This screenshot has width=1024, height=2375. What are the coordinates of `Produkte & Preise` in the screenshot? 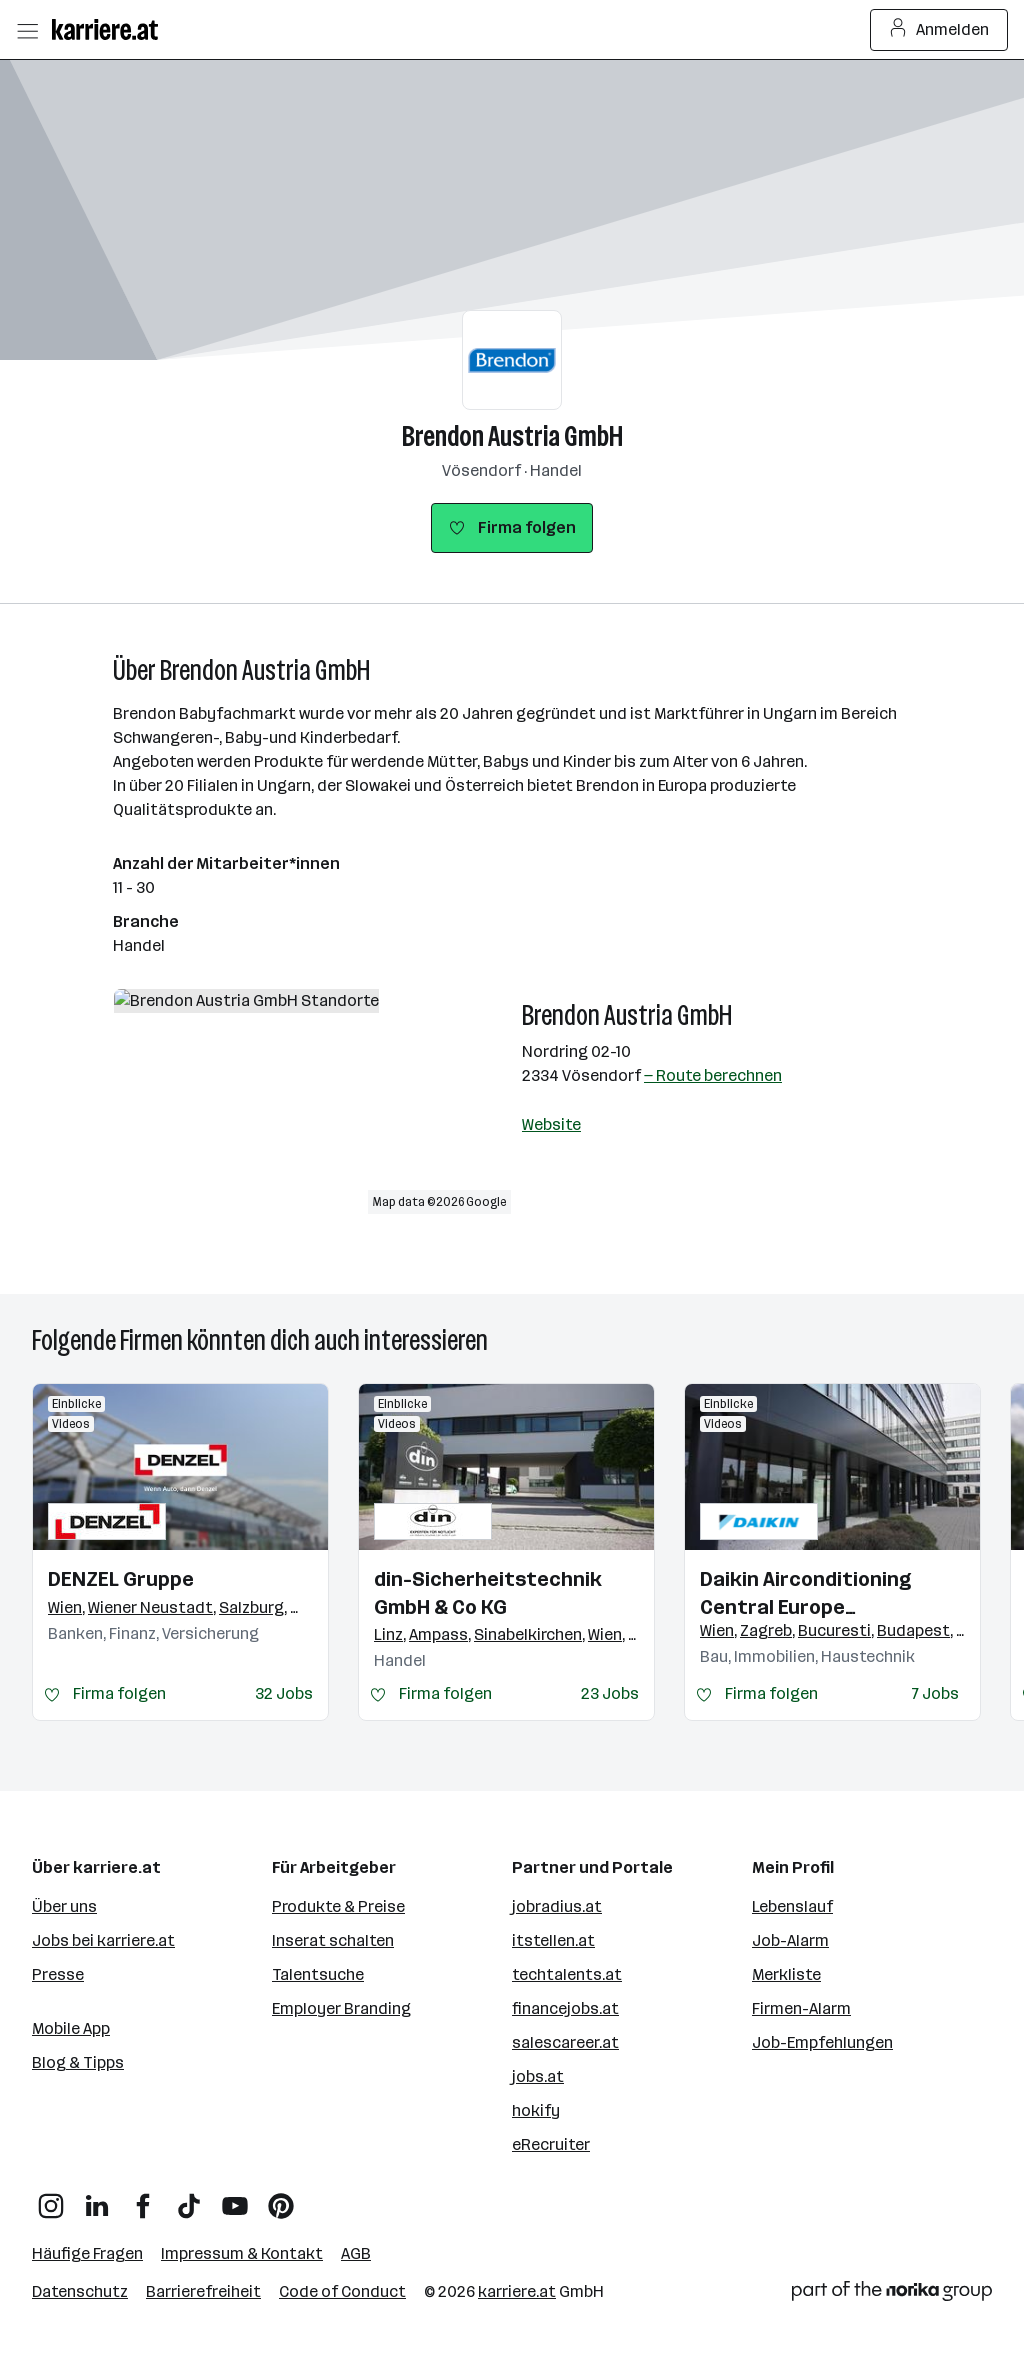 It's located at (338, 1906).